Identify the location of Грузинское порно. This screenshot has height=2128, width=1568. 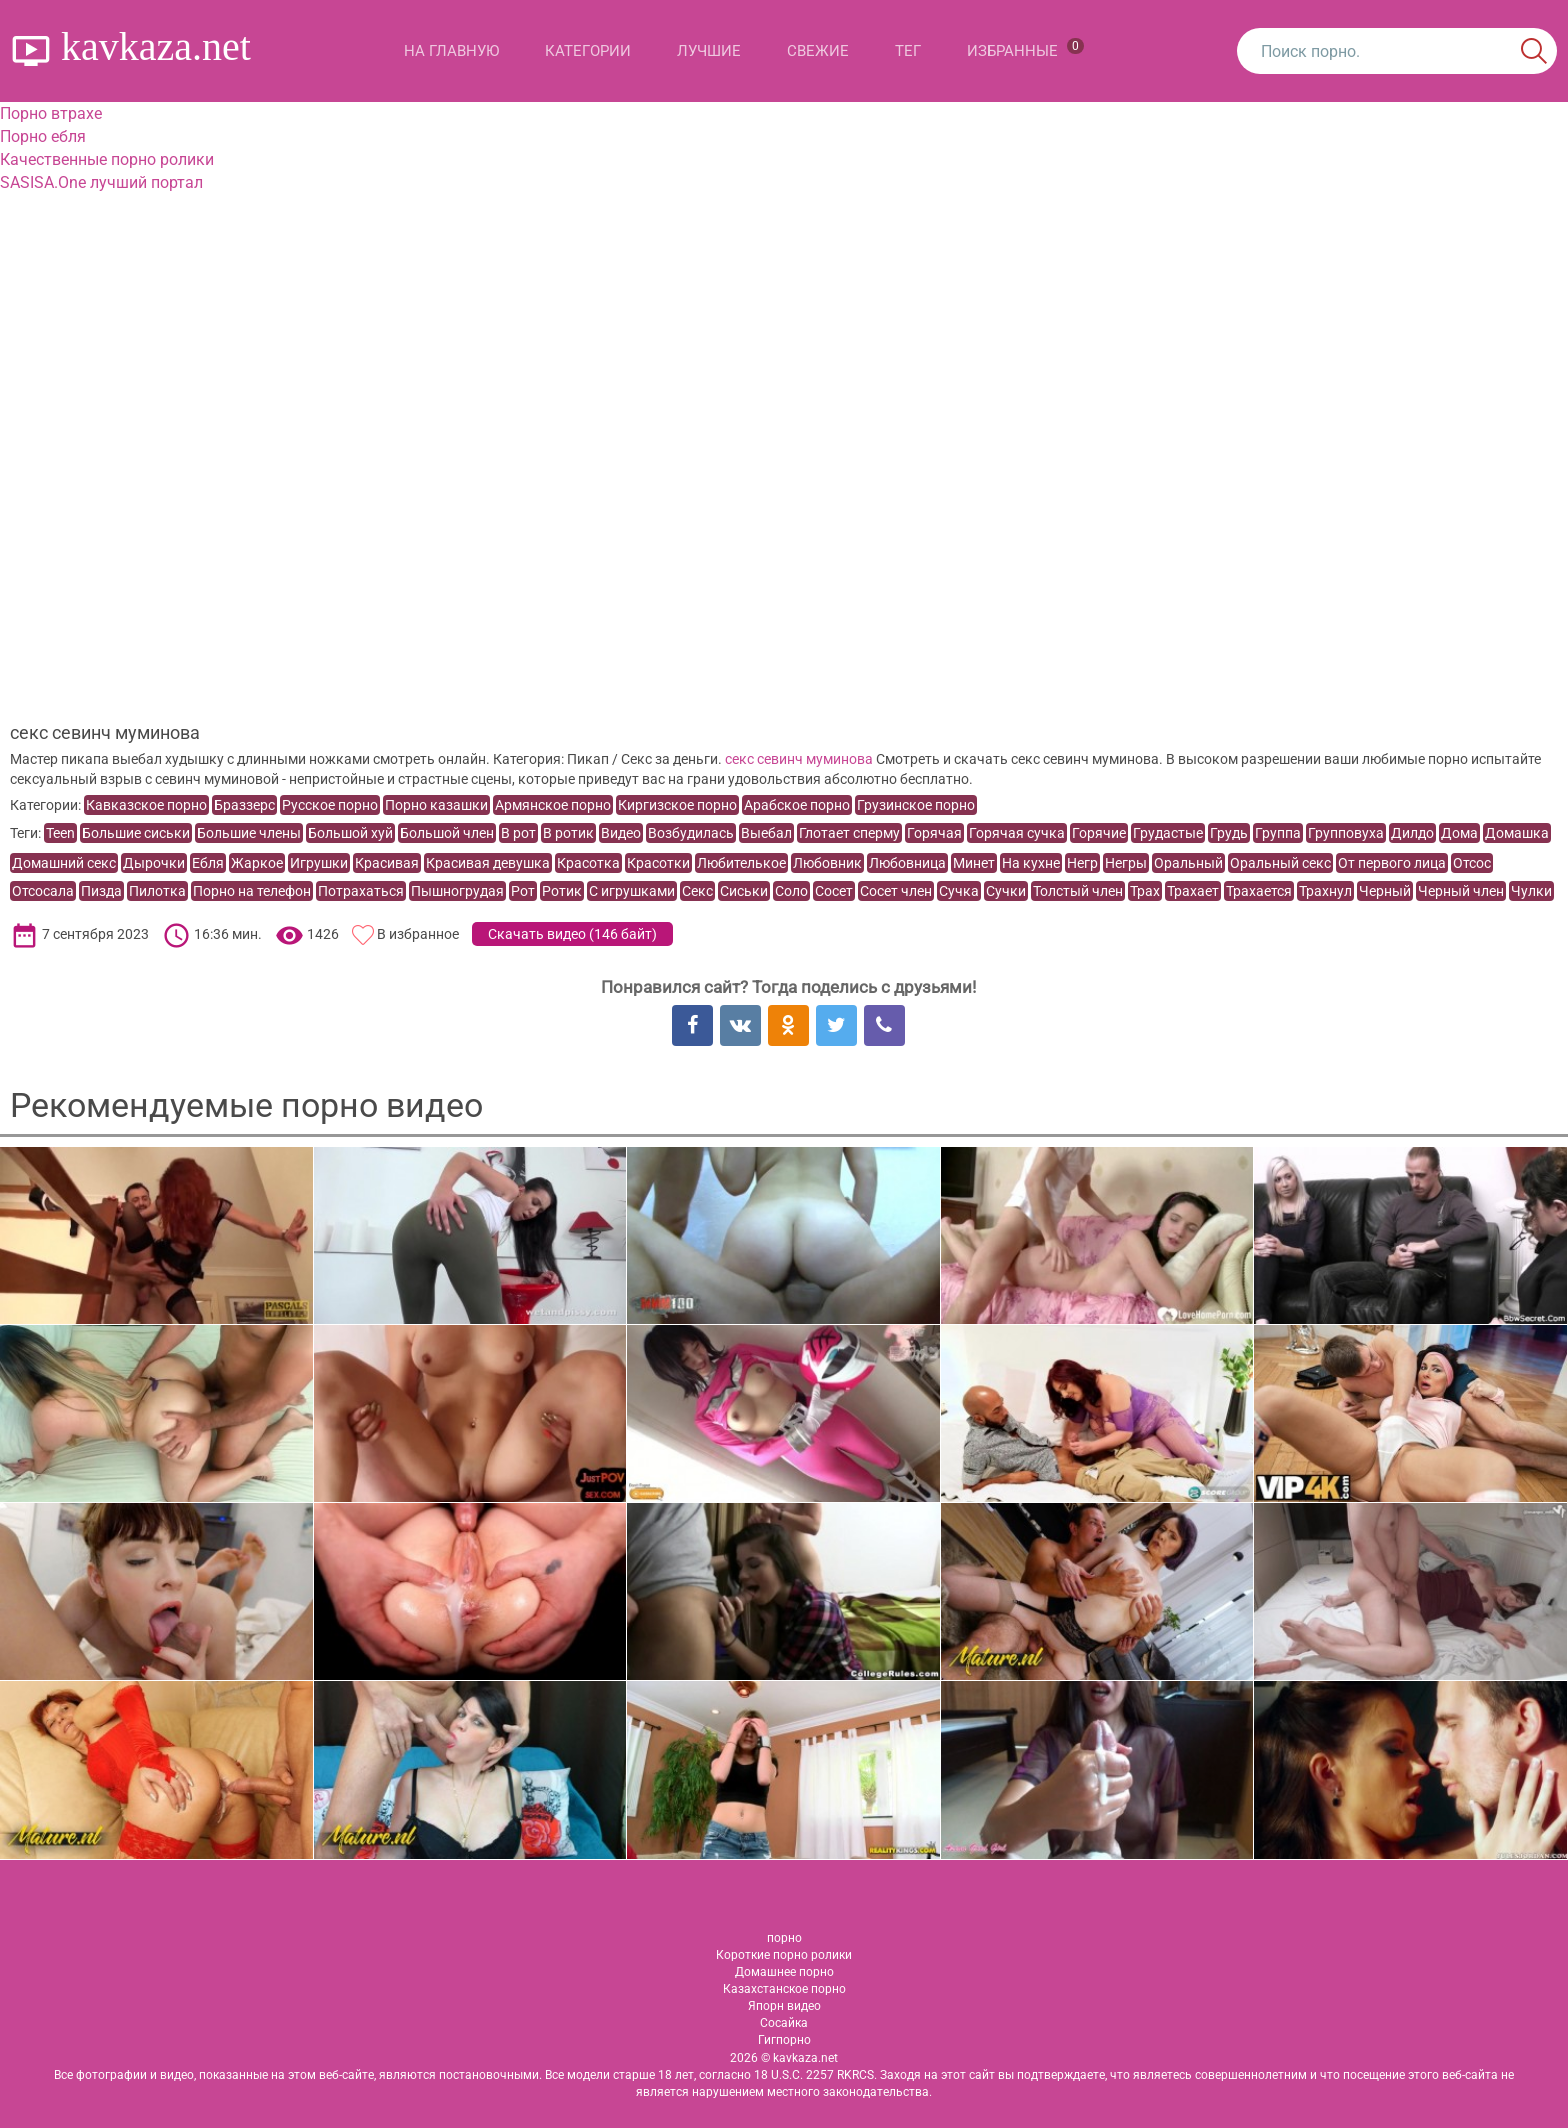
(916, 805).